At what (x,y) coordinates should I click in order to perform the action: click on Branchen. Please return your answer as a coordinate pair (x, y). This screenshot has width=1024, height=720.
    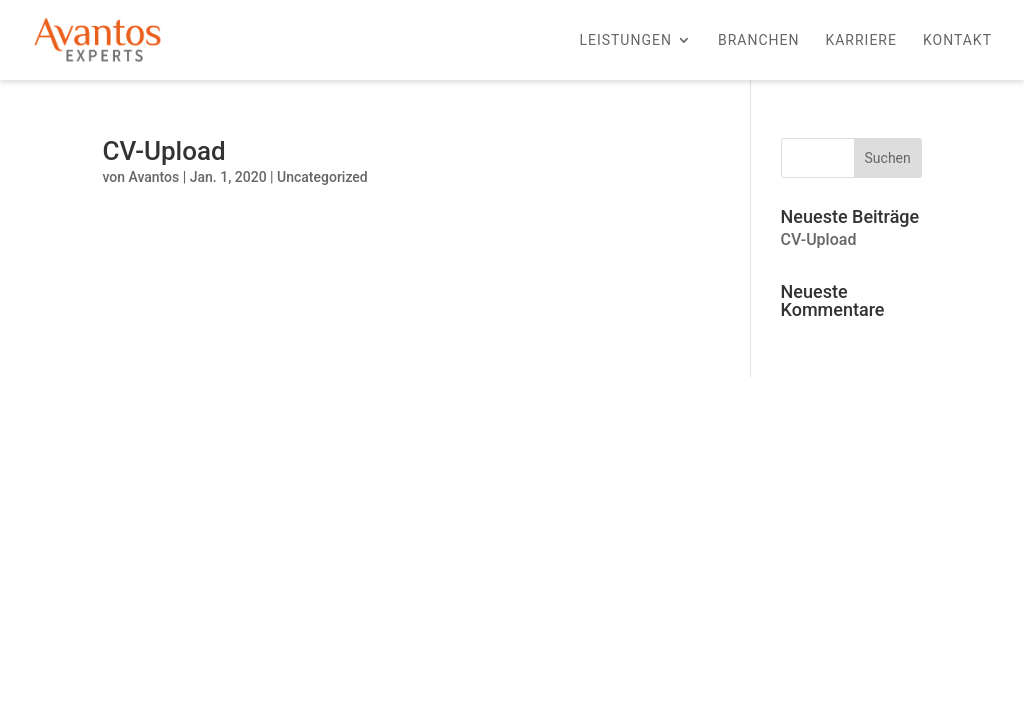
    Looking at the image, I should click on (759, 40).